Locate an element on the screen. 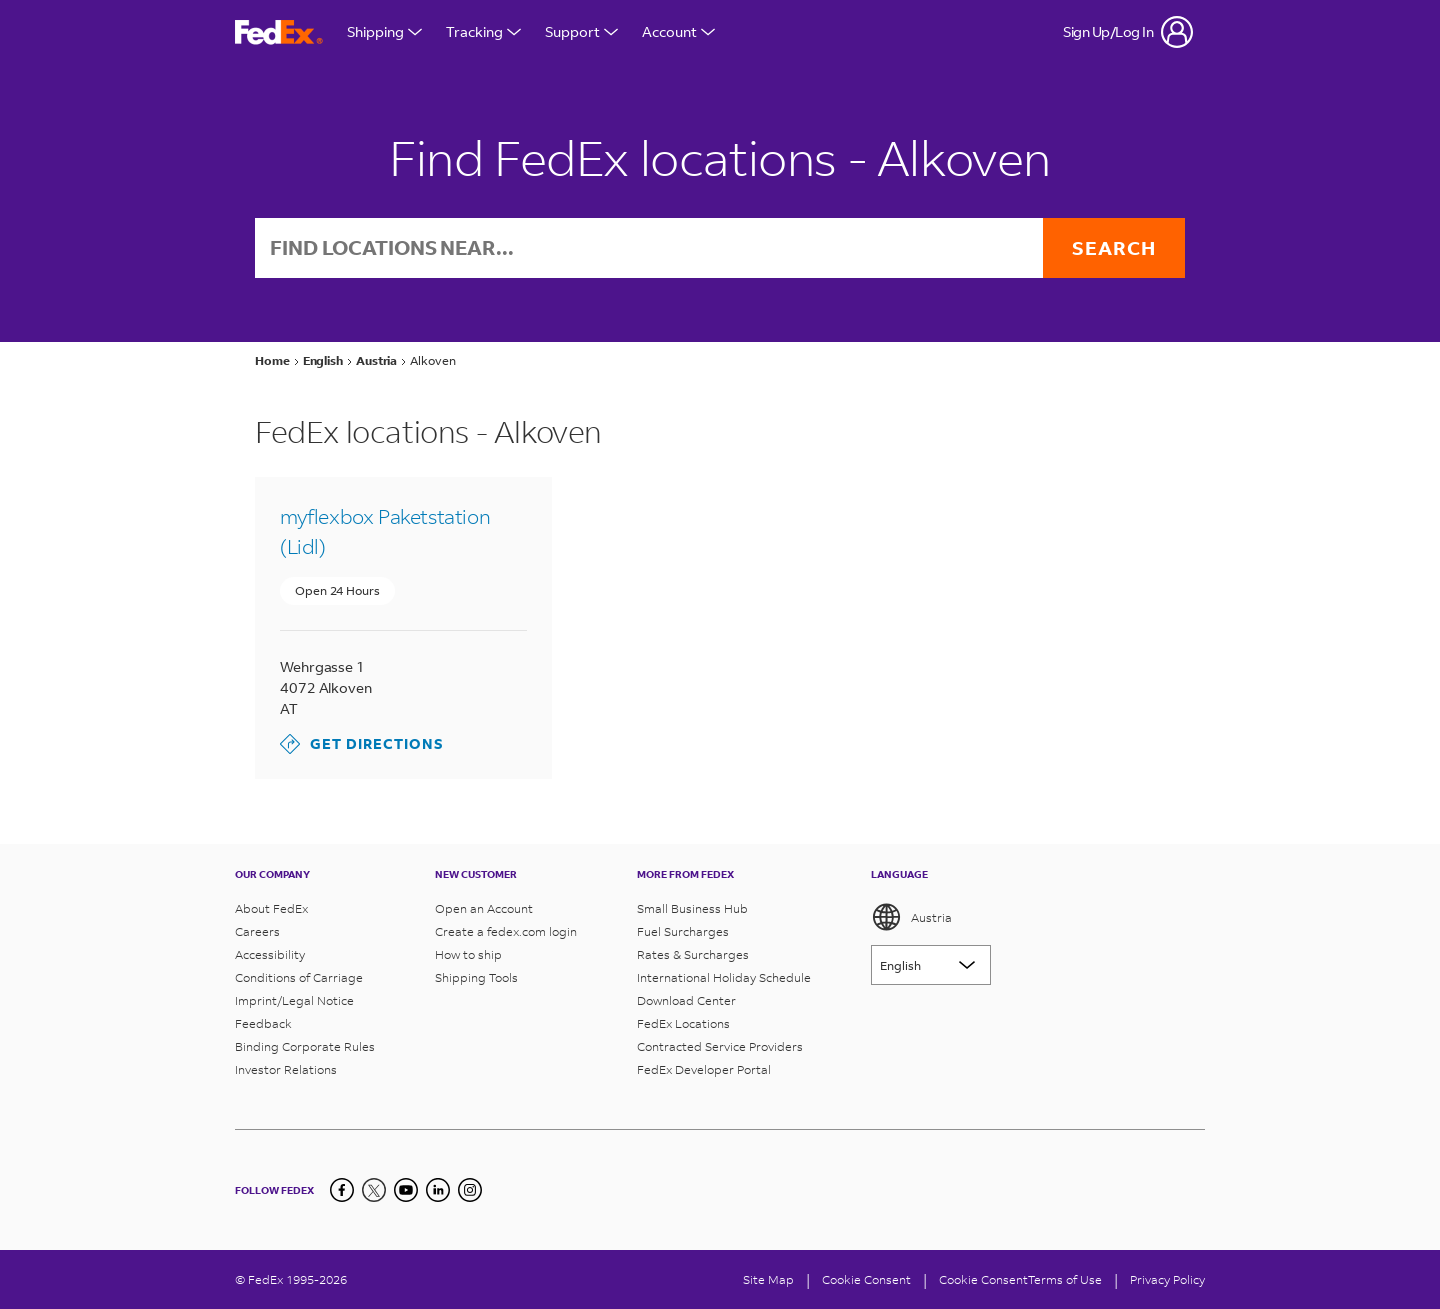 The image size is (1440, 1309). Get Directions is located at coordinates (362, 745).